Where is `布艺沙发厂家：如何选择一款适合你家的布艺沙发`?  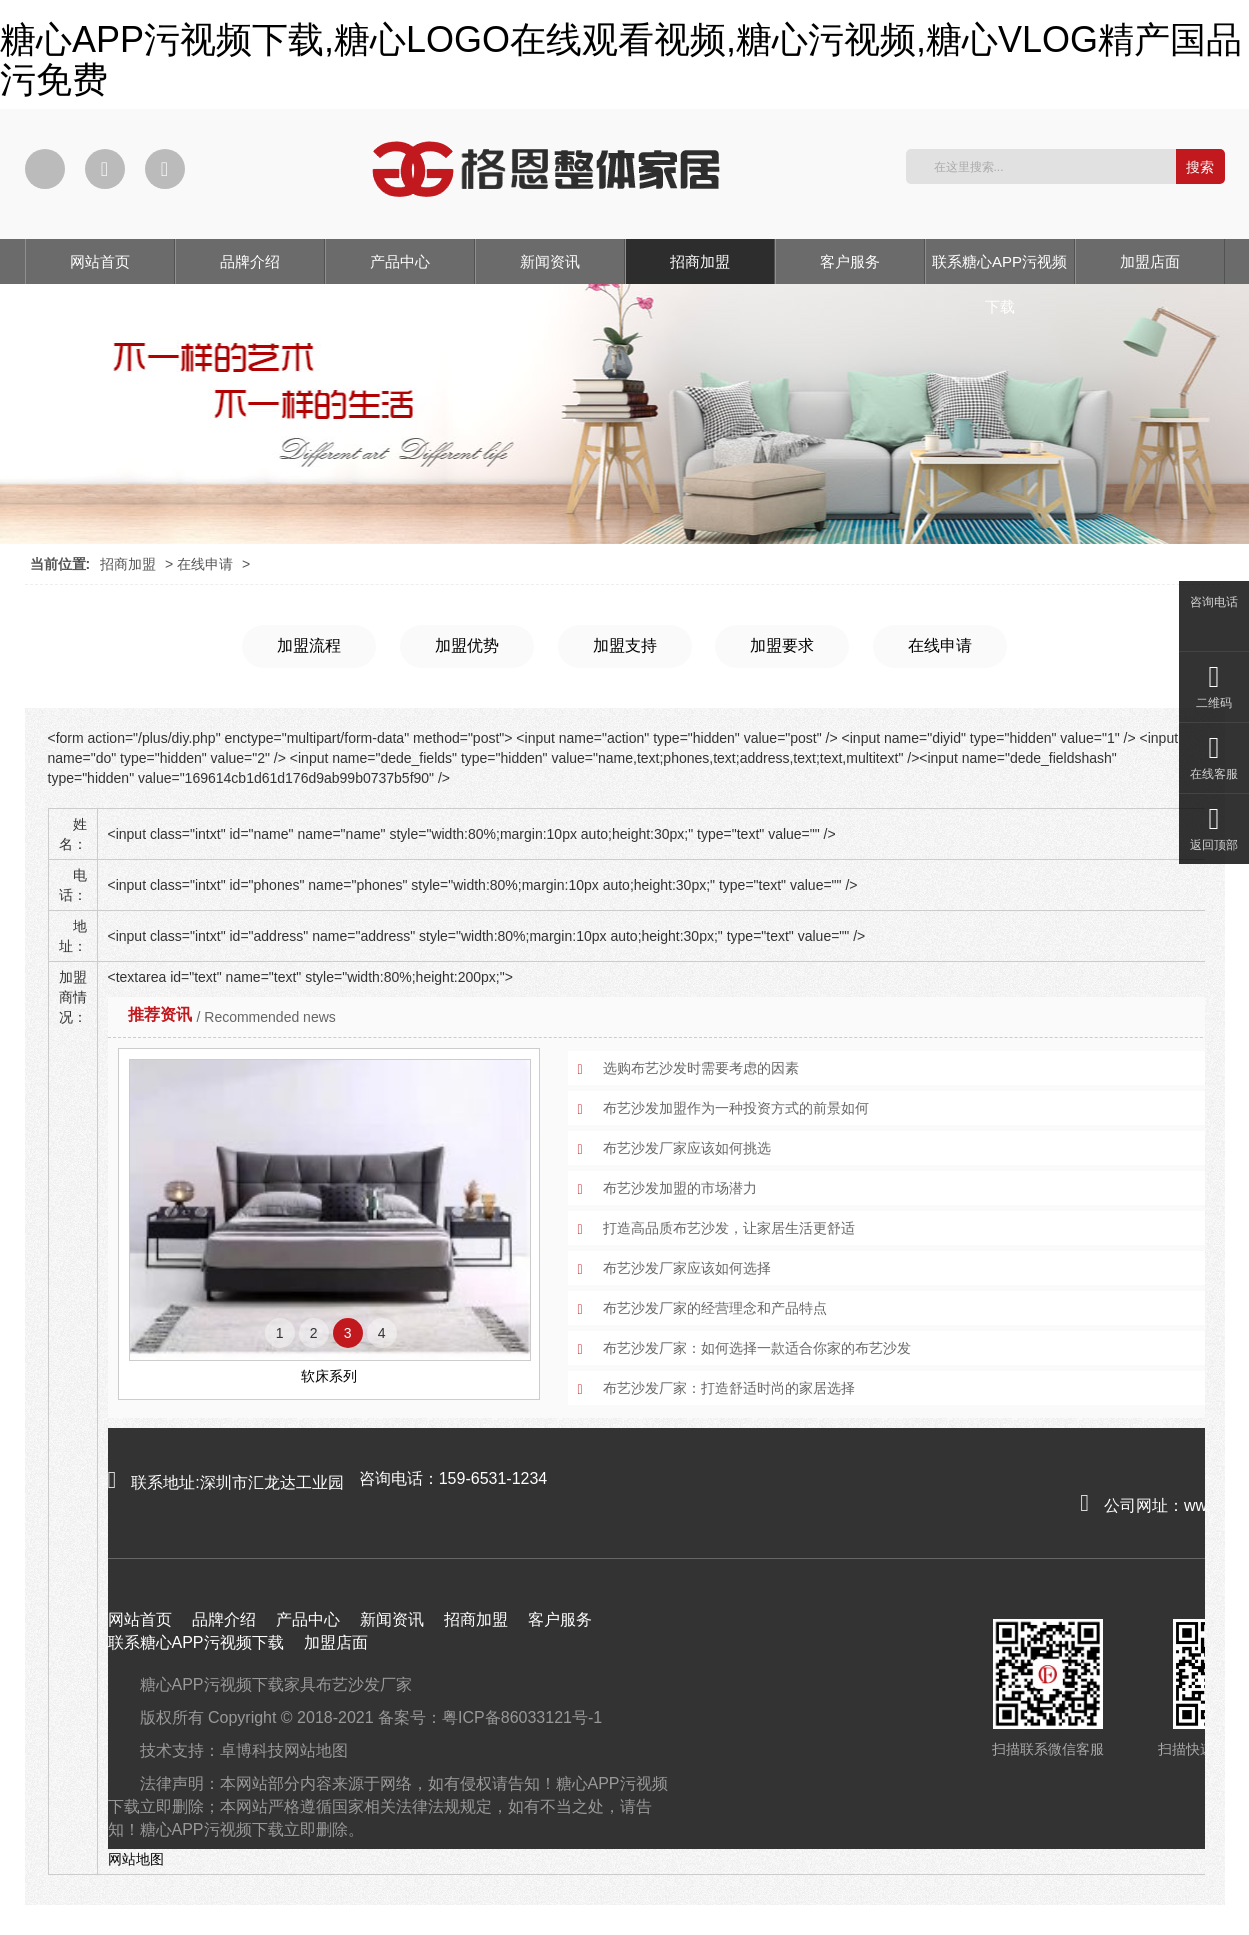 布艺沙发厂家：如何选择一款适合你家的布艺沙发 is located at coordinates (757, 1348).